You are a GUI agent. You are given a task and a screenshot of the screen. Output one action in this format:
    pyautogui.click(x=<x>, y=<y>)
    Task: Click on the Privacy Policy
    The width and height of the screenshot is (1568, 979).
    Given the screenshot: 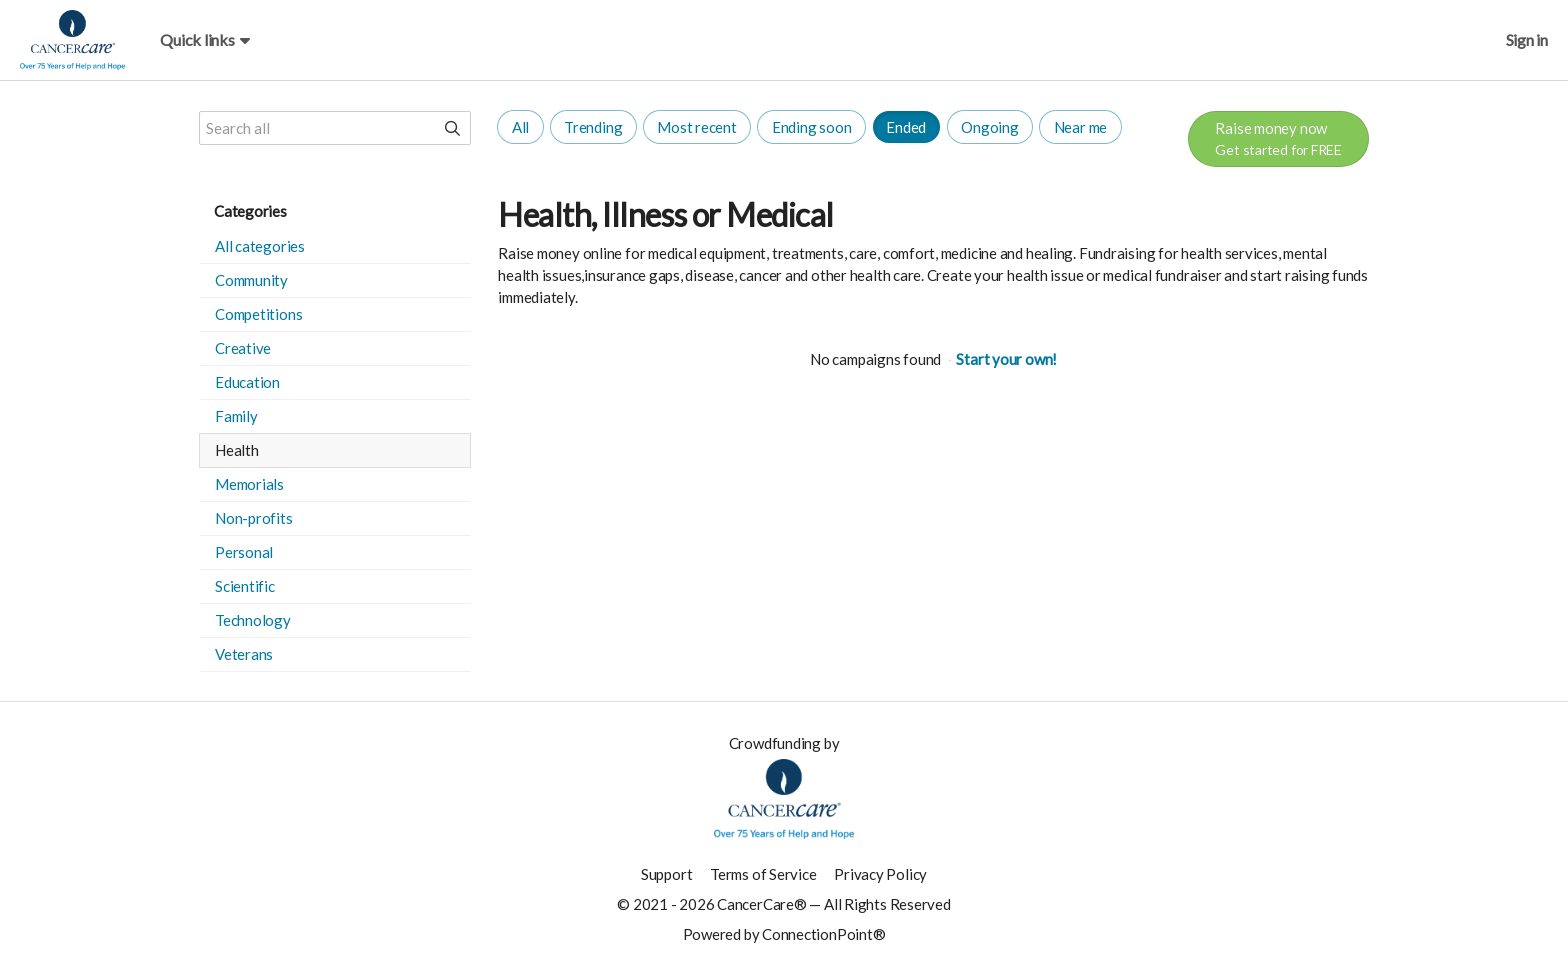 What is the action you would take?
    pyautogui.click(x=880, y=874)
    